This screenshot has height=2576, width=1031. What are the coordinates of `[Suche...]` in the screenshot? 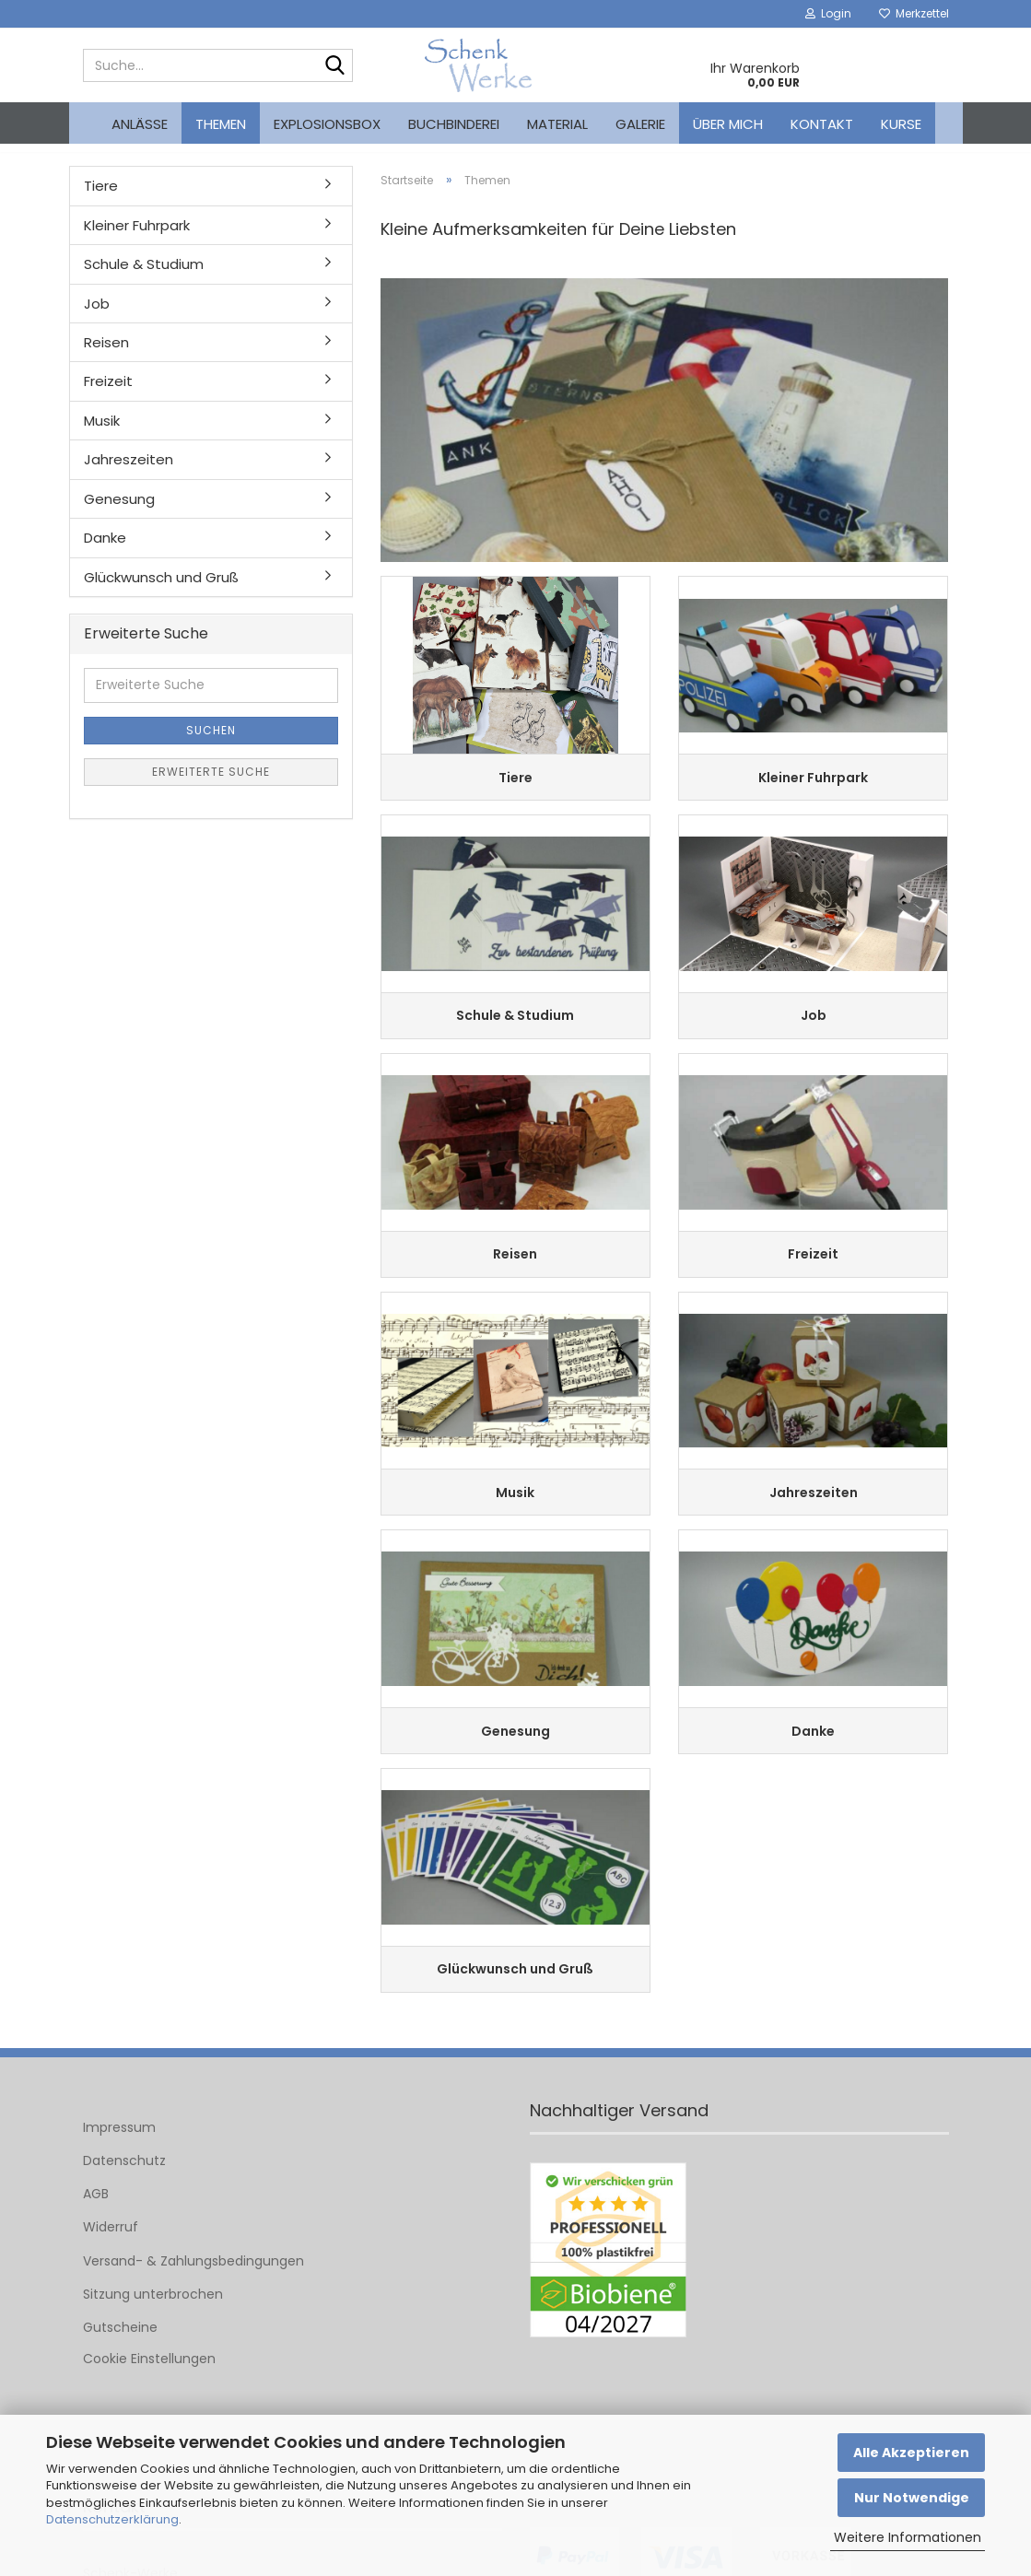 It's located at (335, 66).